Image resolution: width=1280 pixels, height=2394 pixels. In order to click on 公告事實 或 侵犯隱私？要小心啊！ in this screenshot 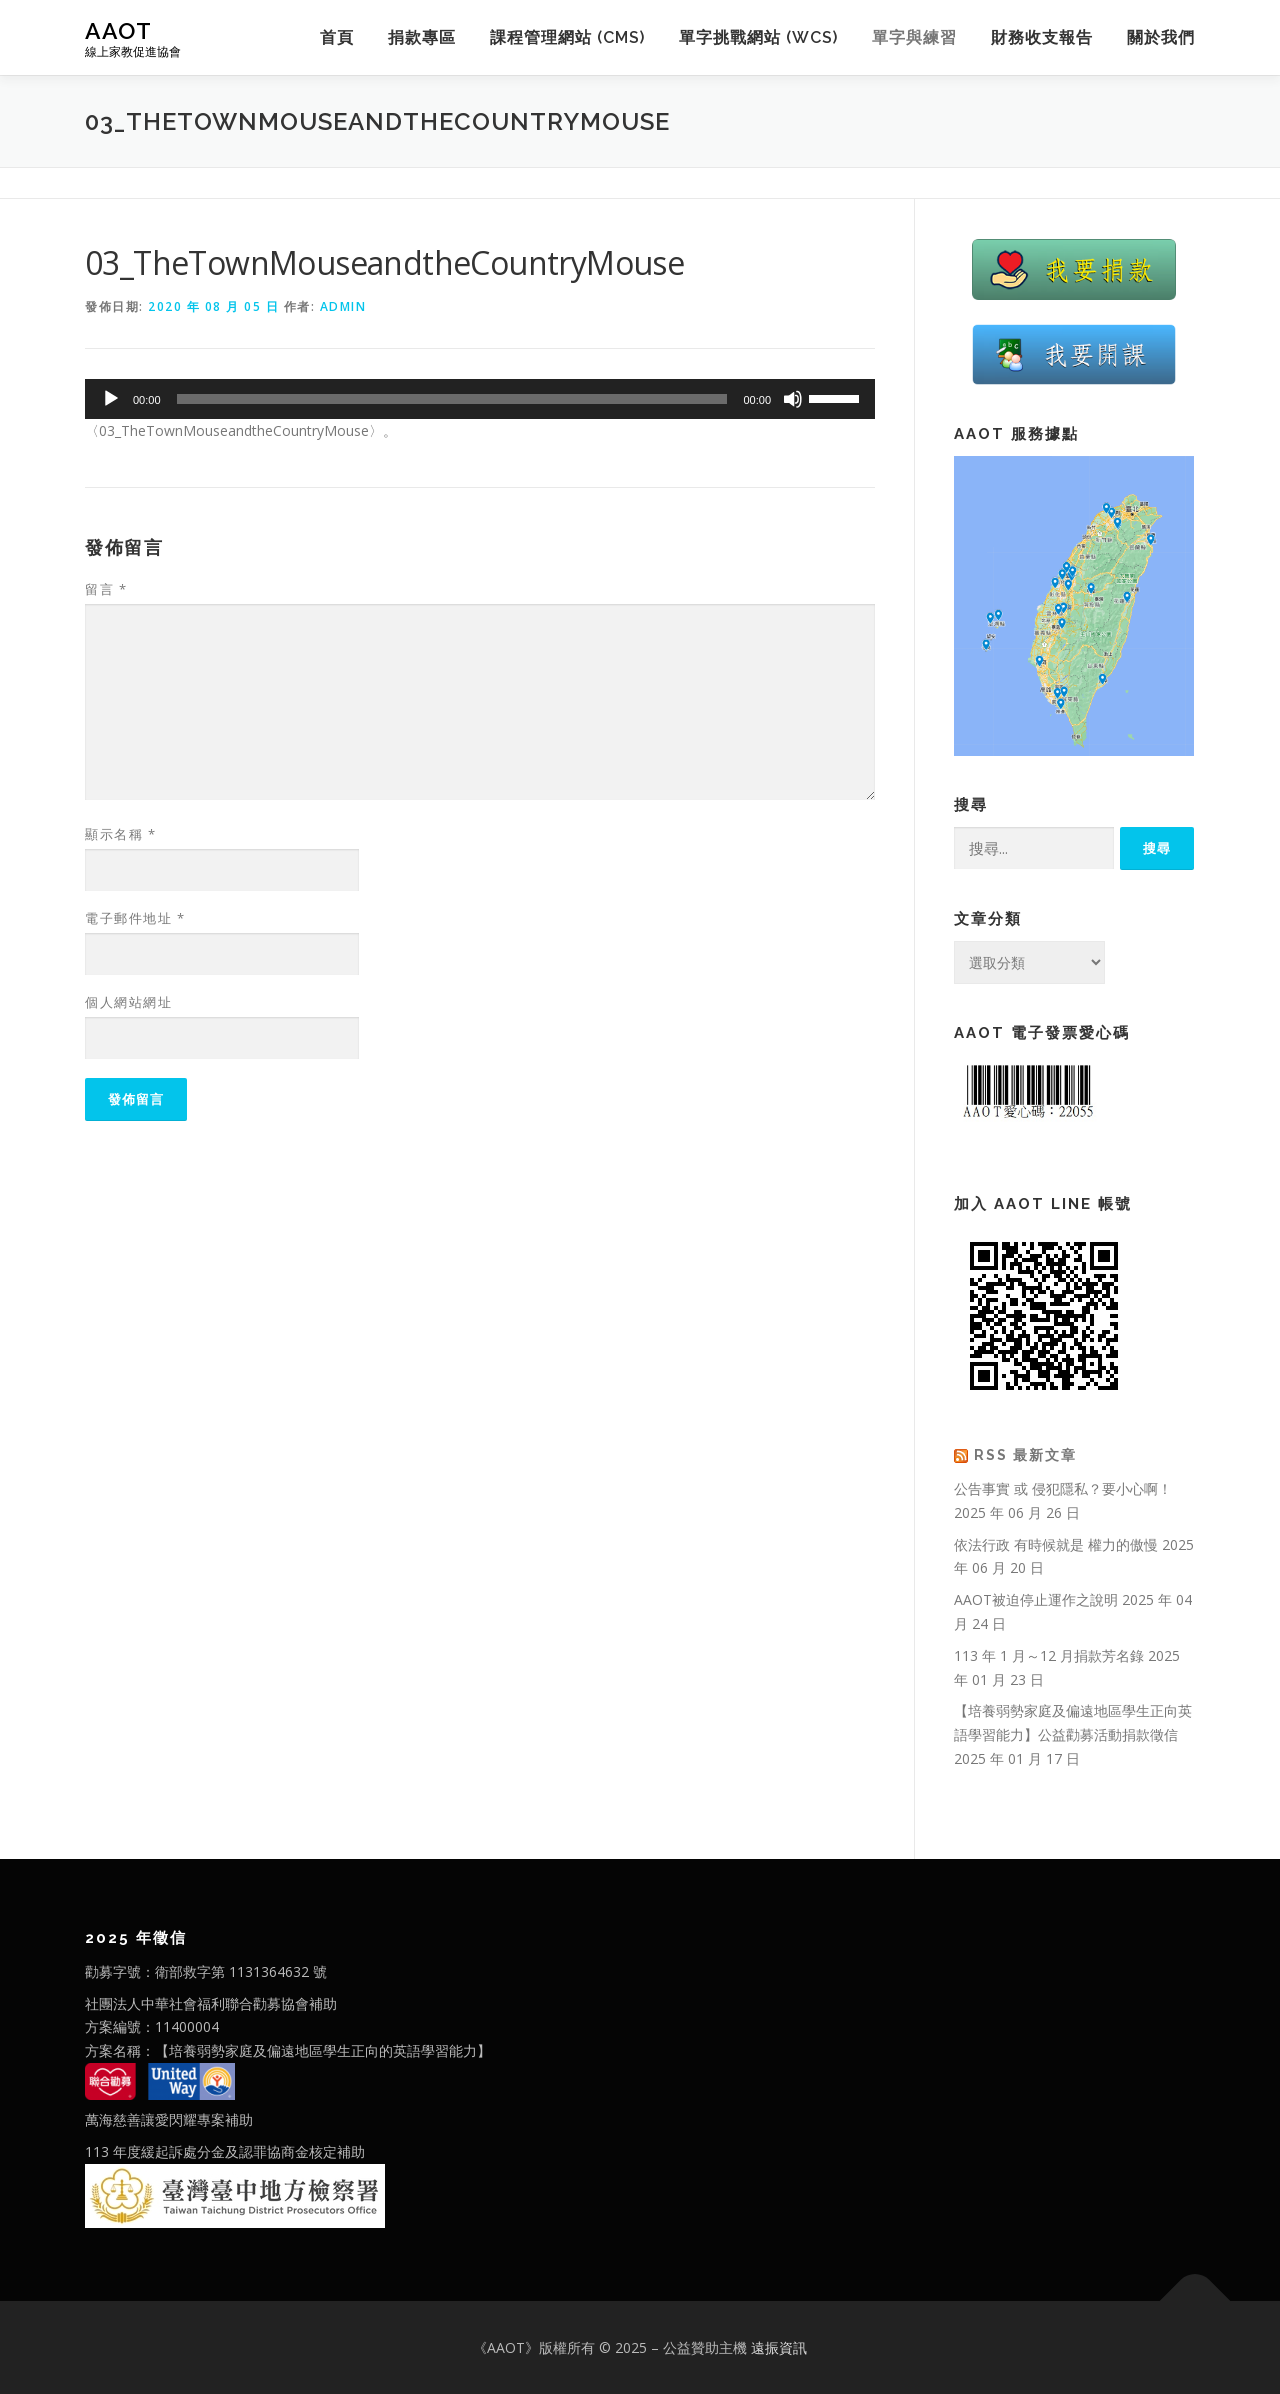, I will do `click(1063, 1488)`.